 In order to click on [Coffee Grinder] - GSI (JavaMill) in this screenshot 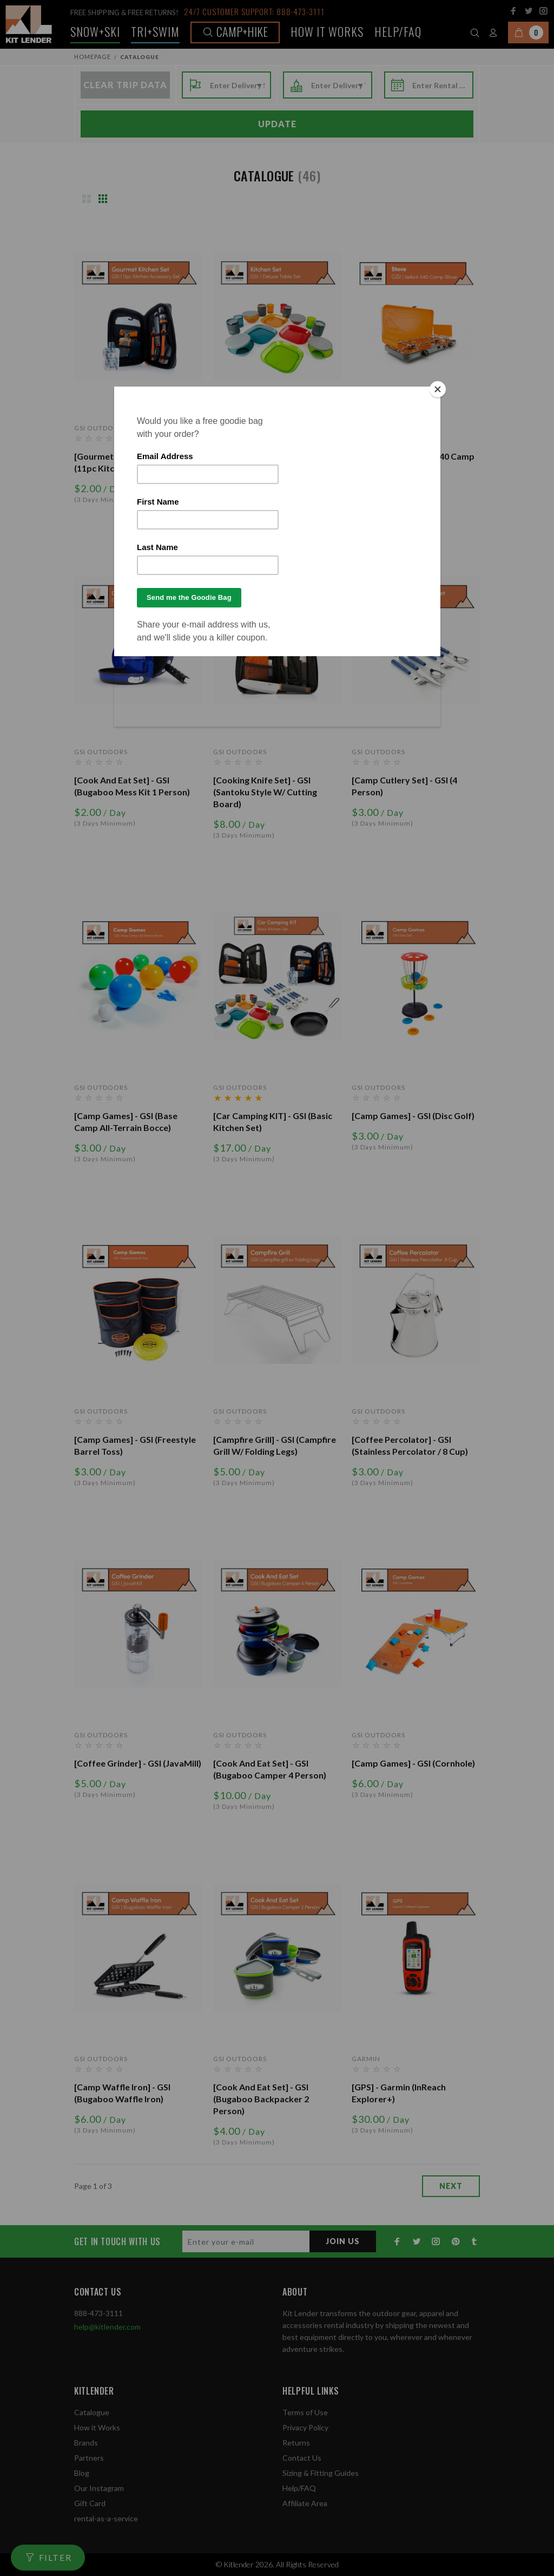, I will do `click(137, 1763)`.